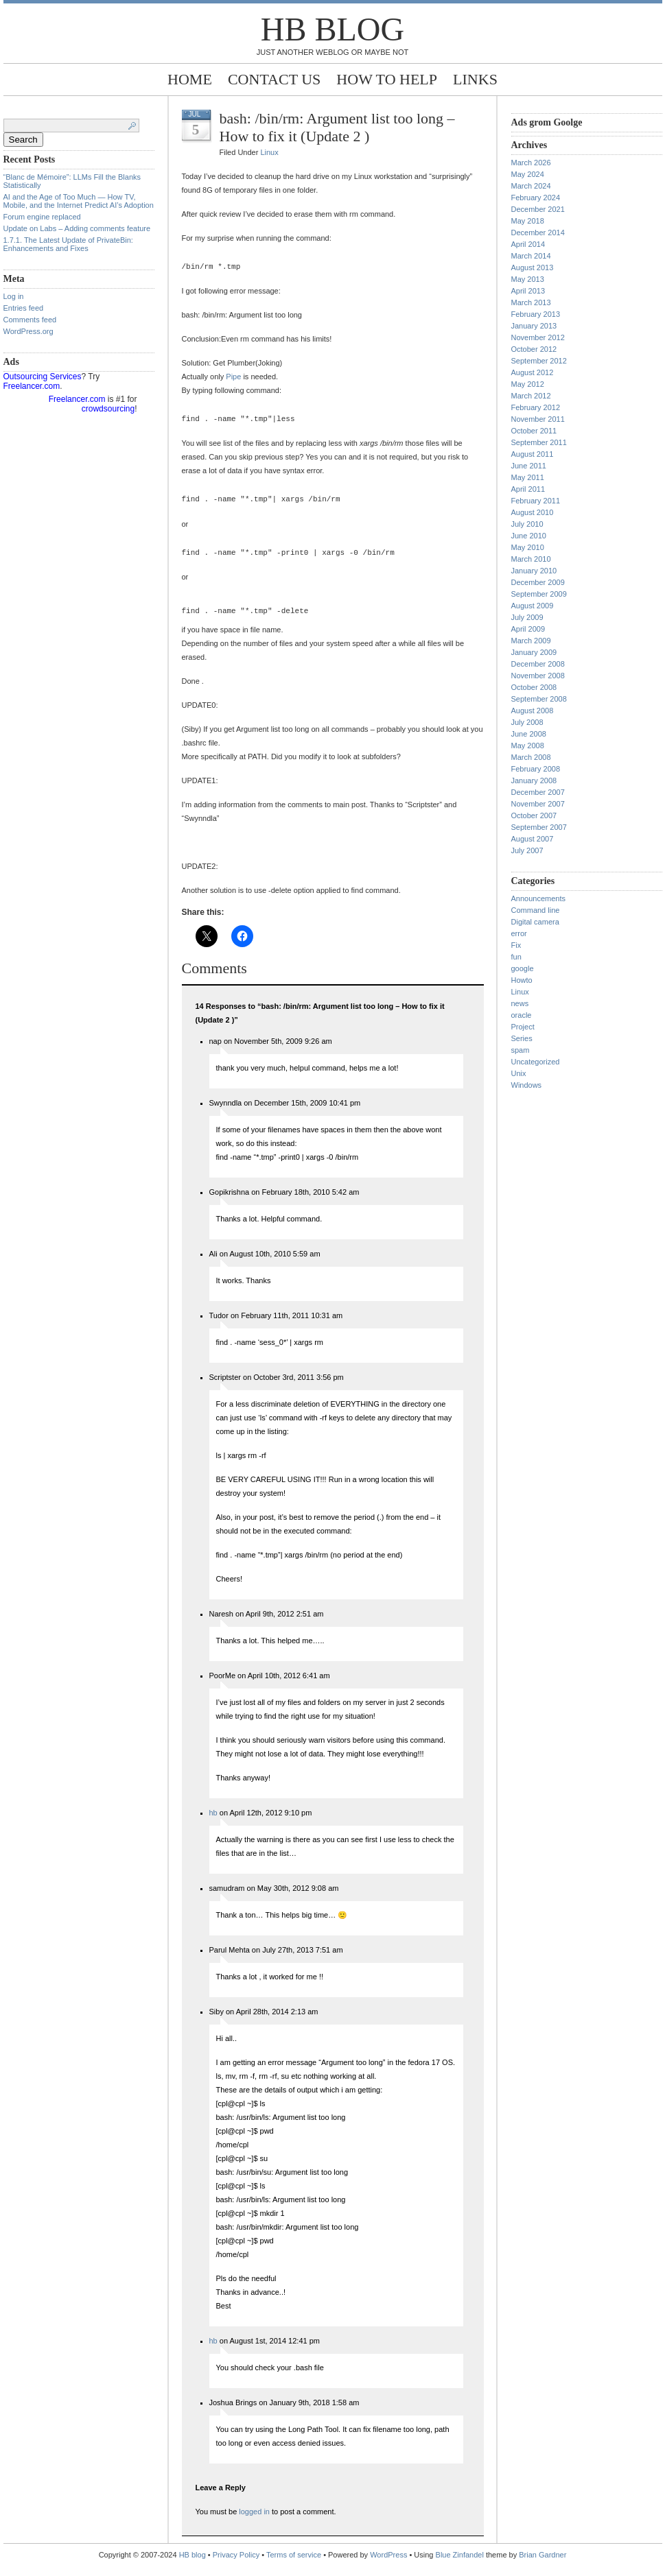 The image size is (665, 2576). Describe the element at coordinates (534, 571) in the screenshot. I see `January 2010` at that location.